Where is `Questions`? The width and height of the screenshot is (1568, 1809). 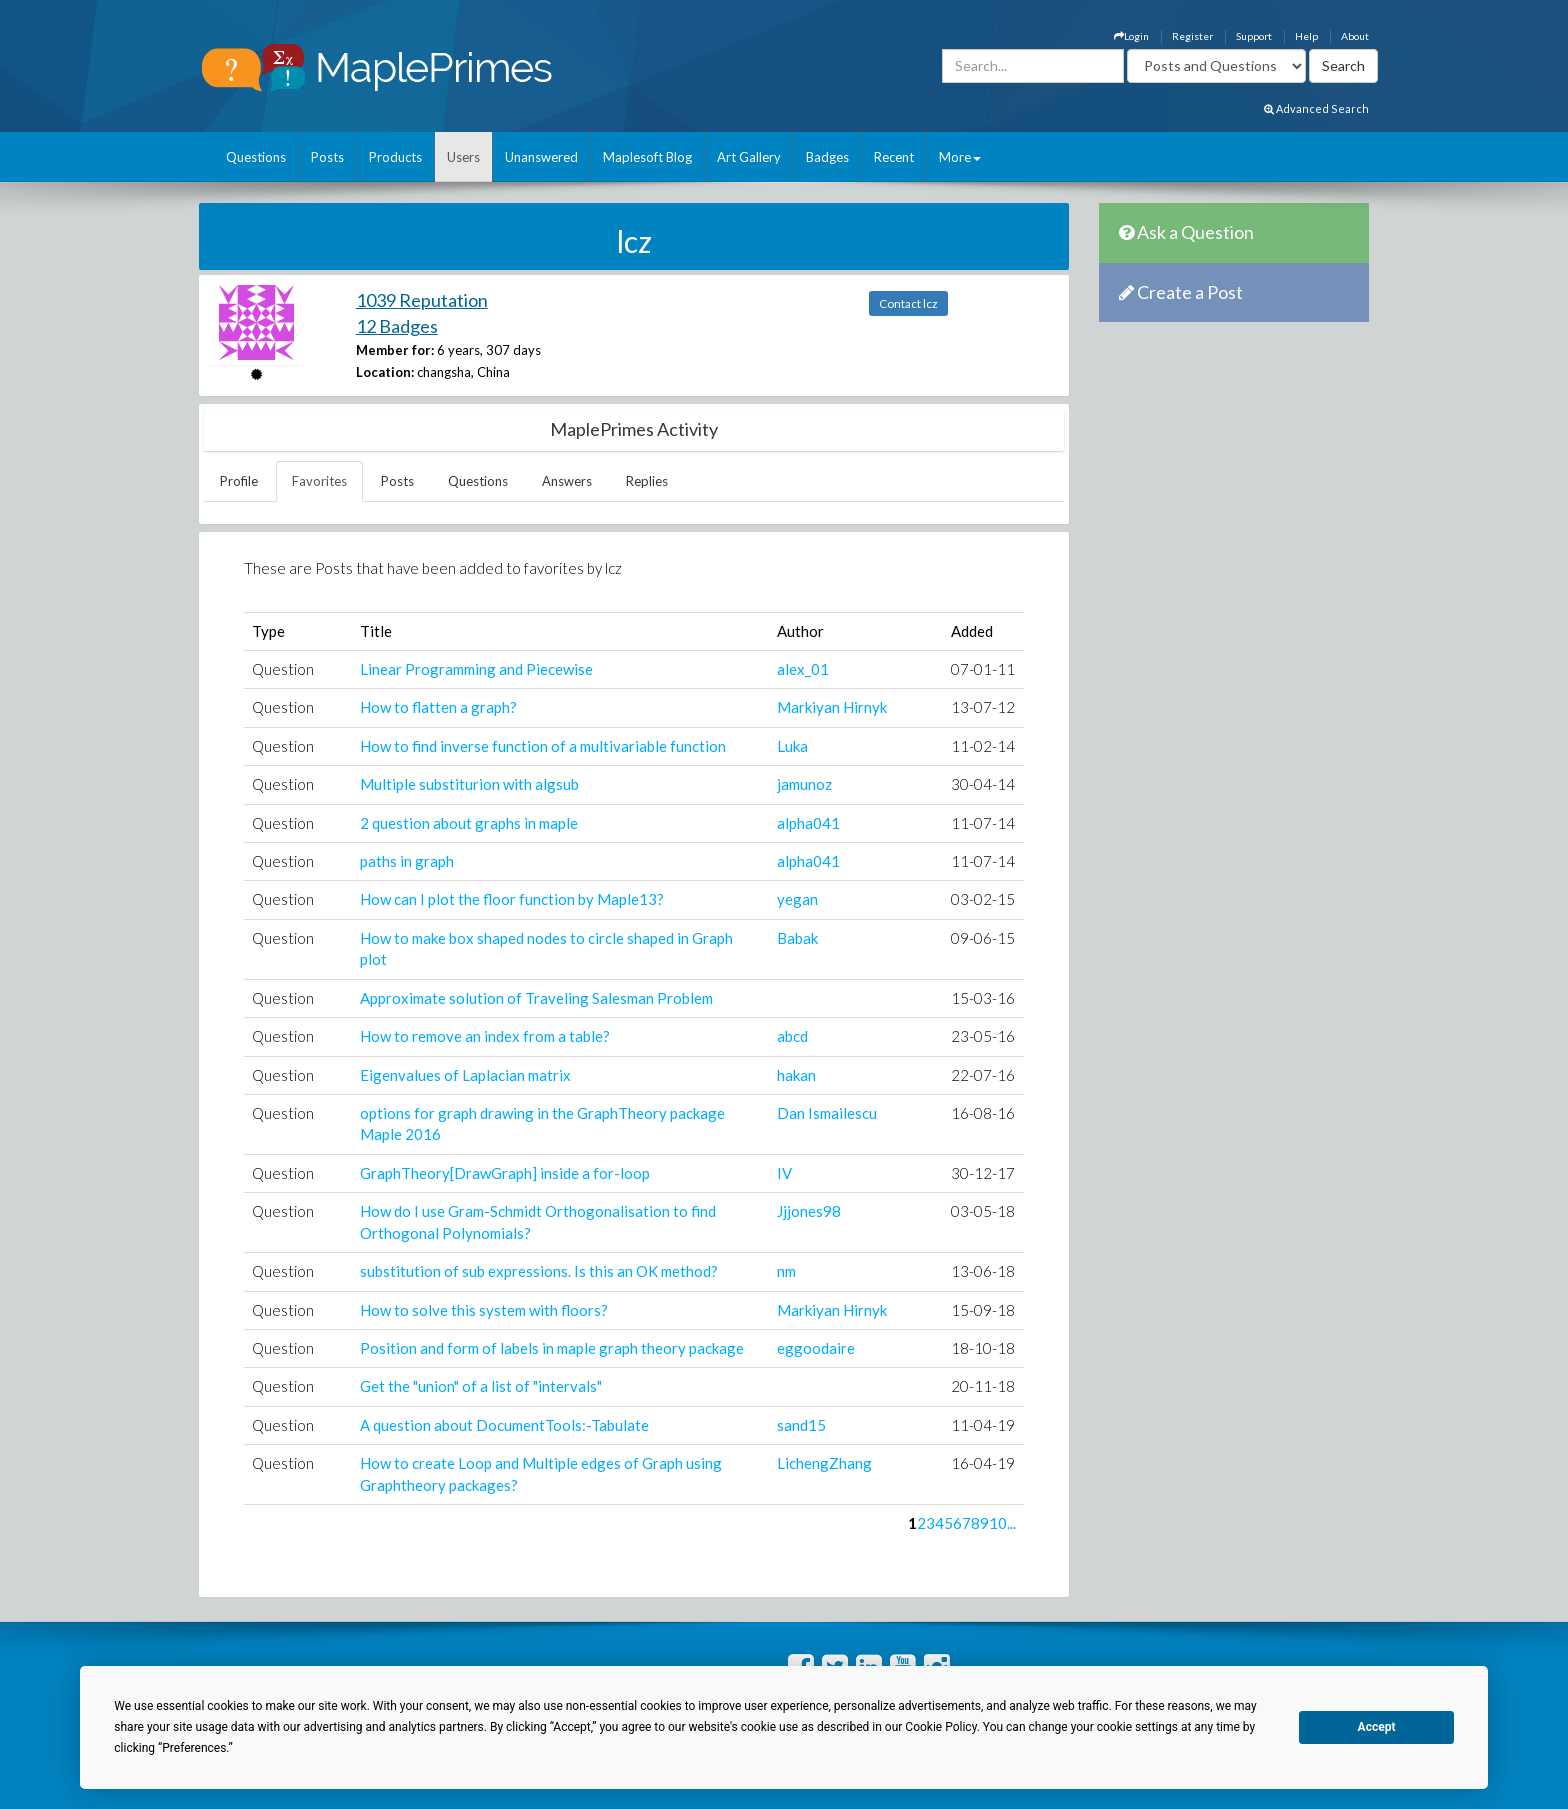 Questions is located at coordinates (256, 157).